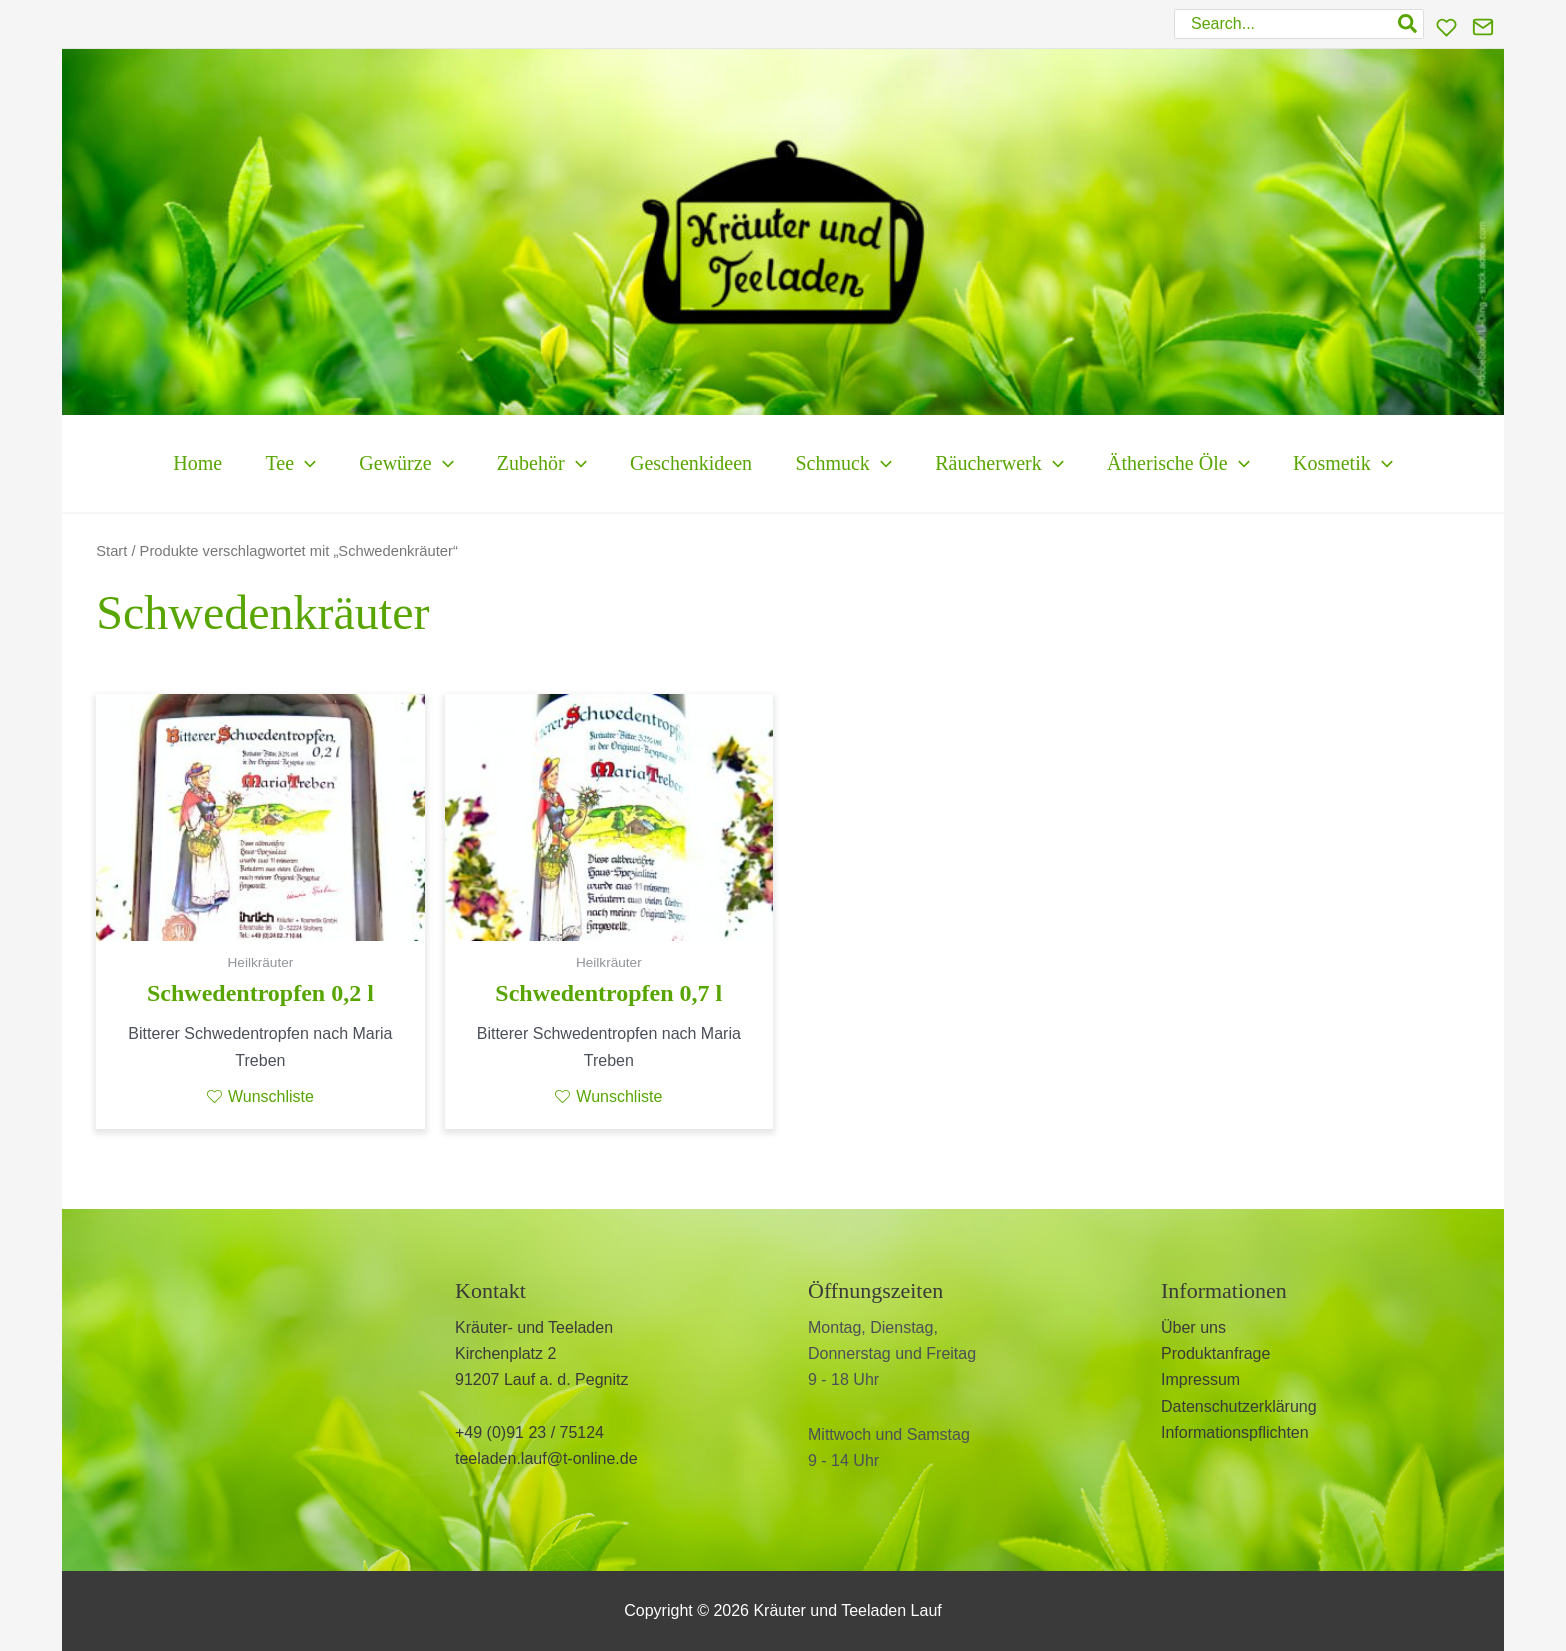 The width and height of the screenshot is (1566, 1651). What do you see at coordinates (255, 463) in the screenshot?
I see `[application]` at bounding box center [255, 463].